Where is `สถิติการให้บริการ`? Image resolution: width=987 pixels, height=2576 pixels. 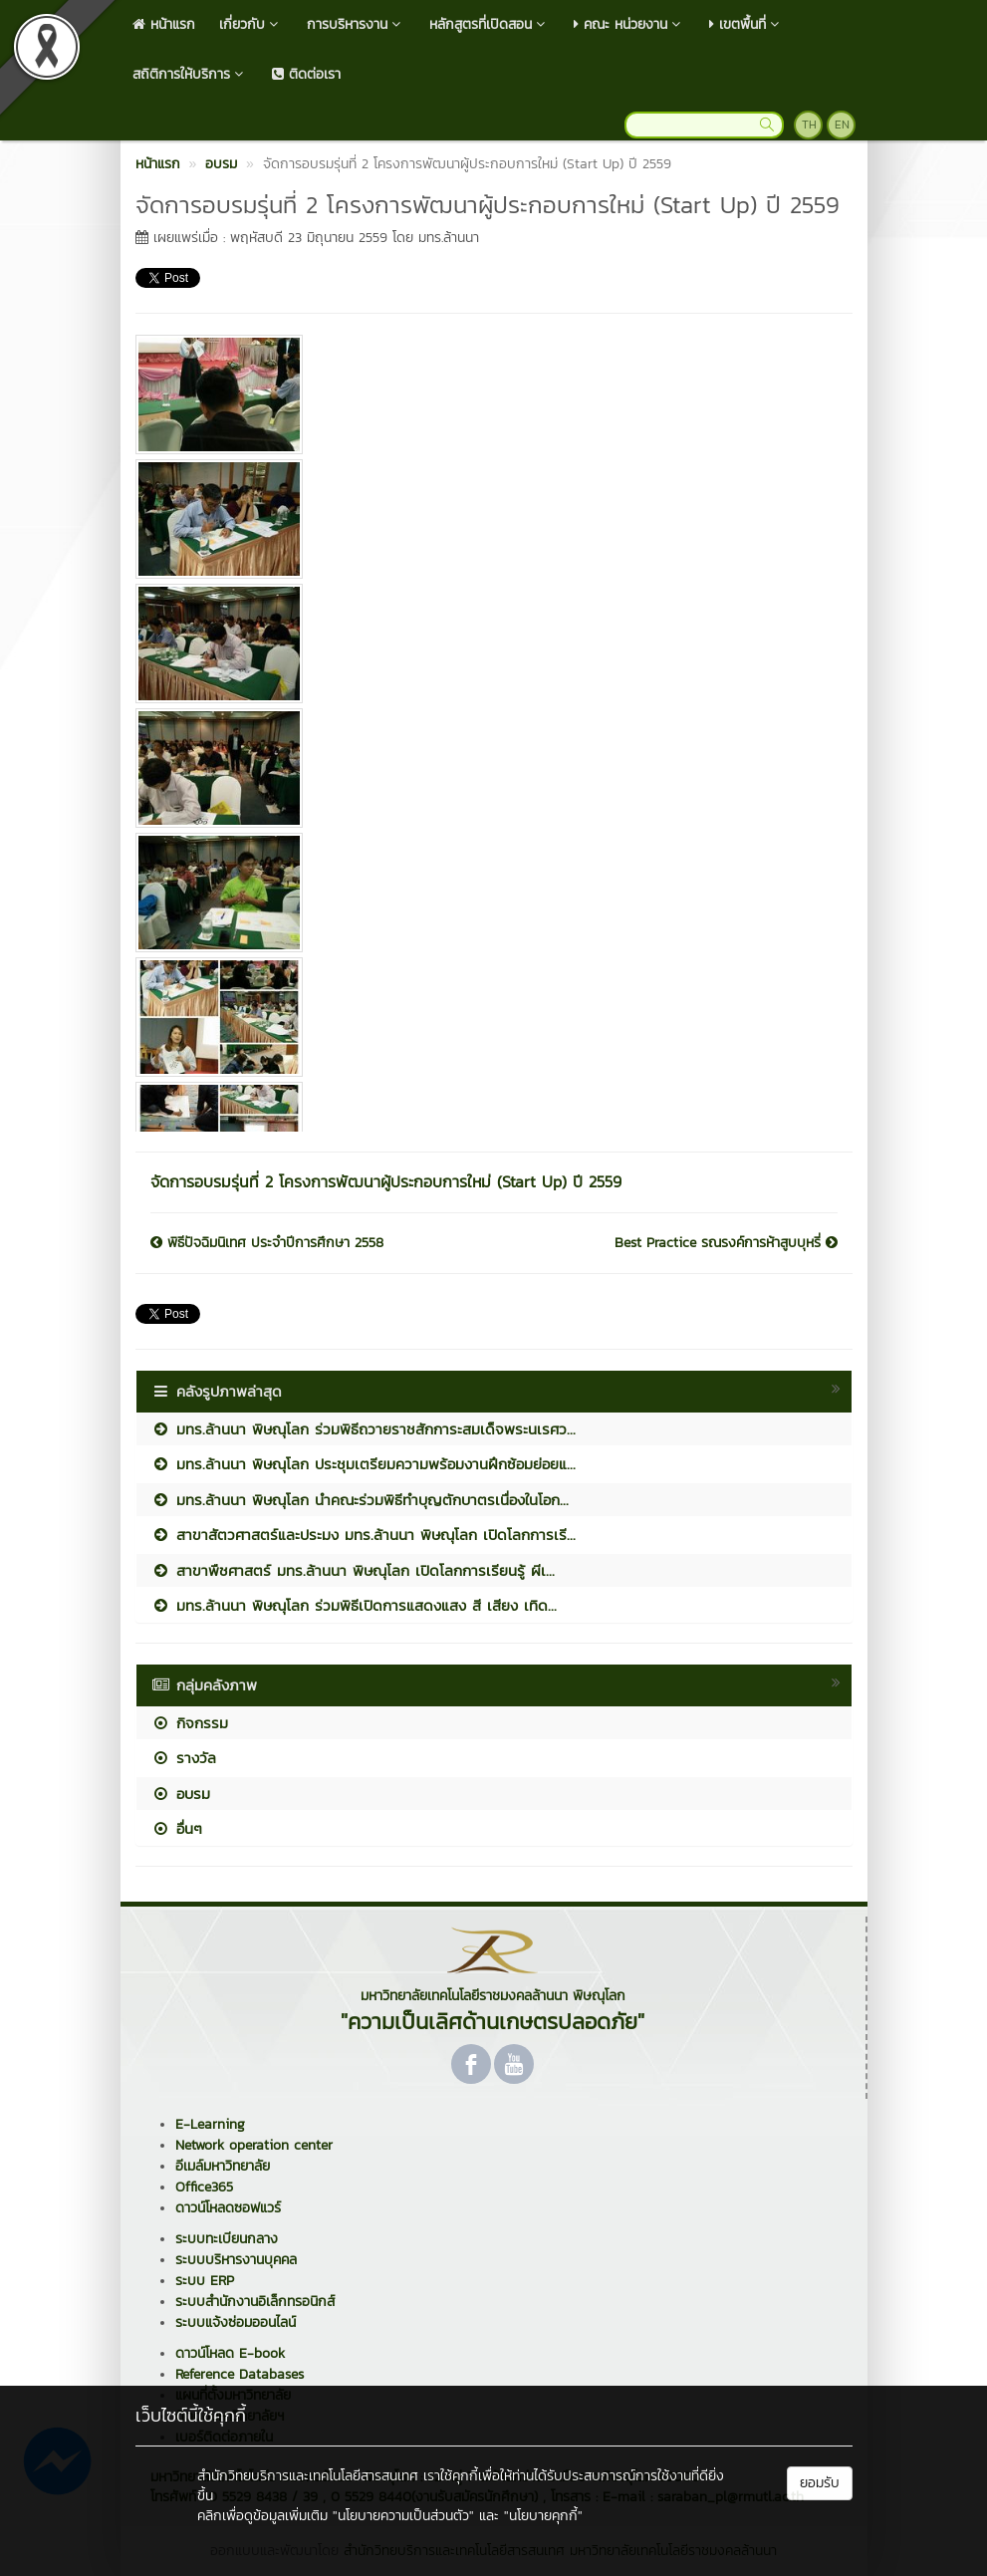 สถิติการให้บริการ is located at coordinates (190, 74).